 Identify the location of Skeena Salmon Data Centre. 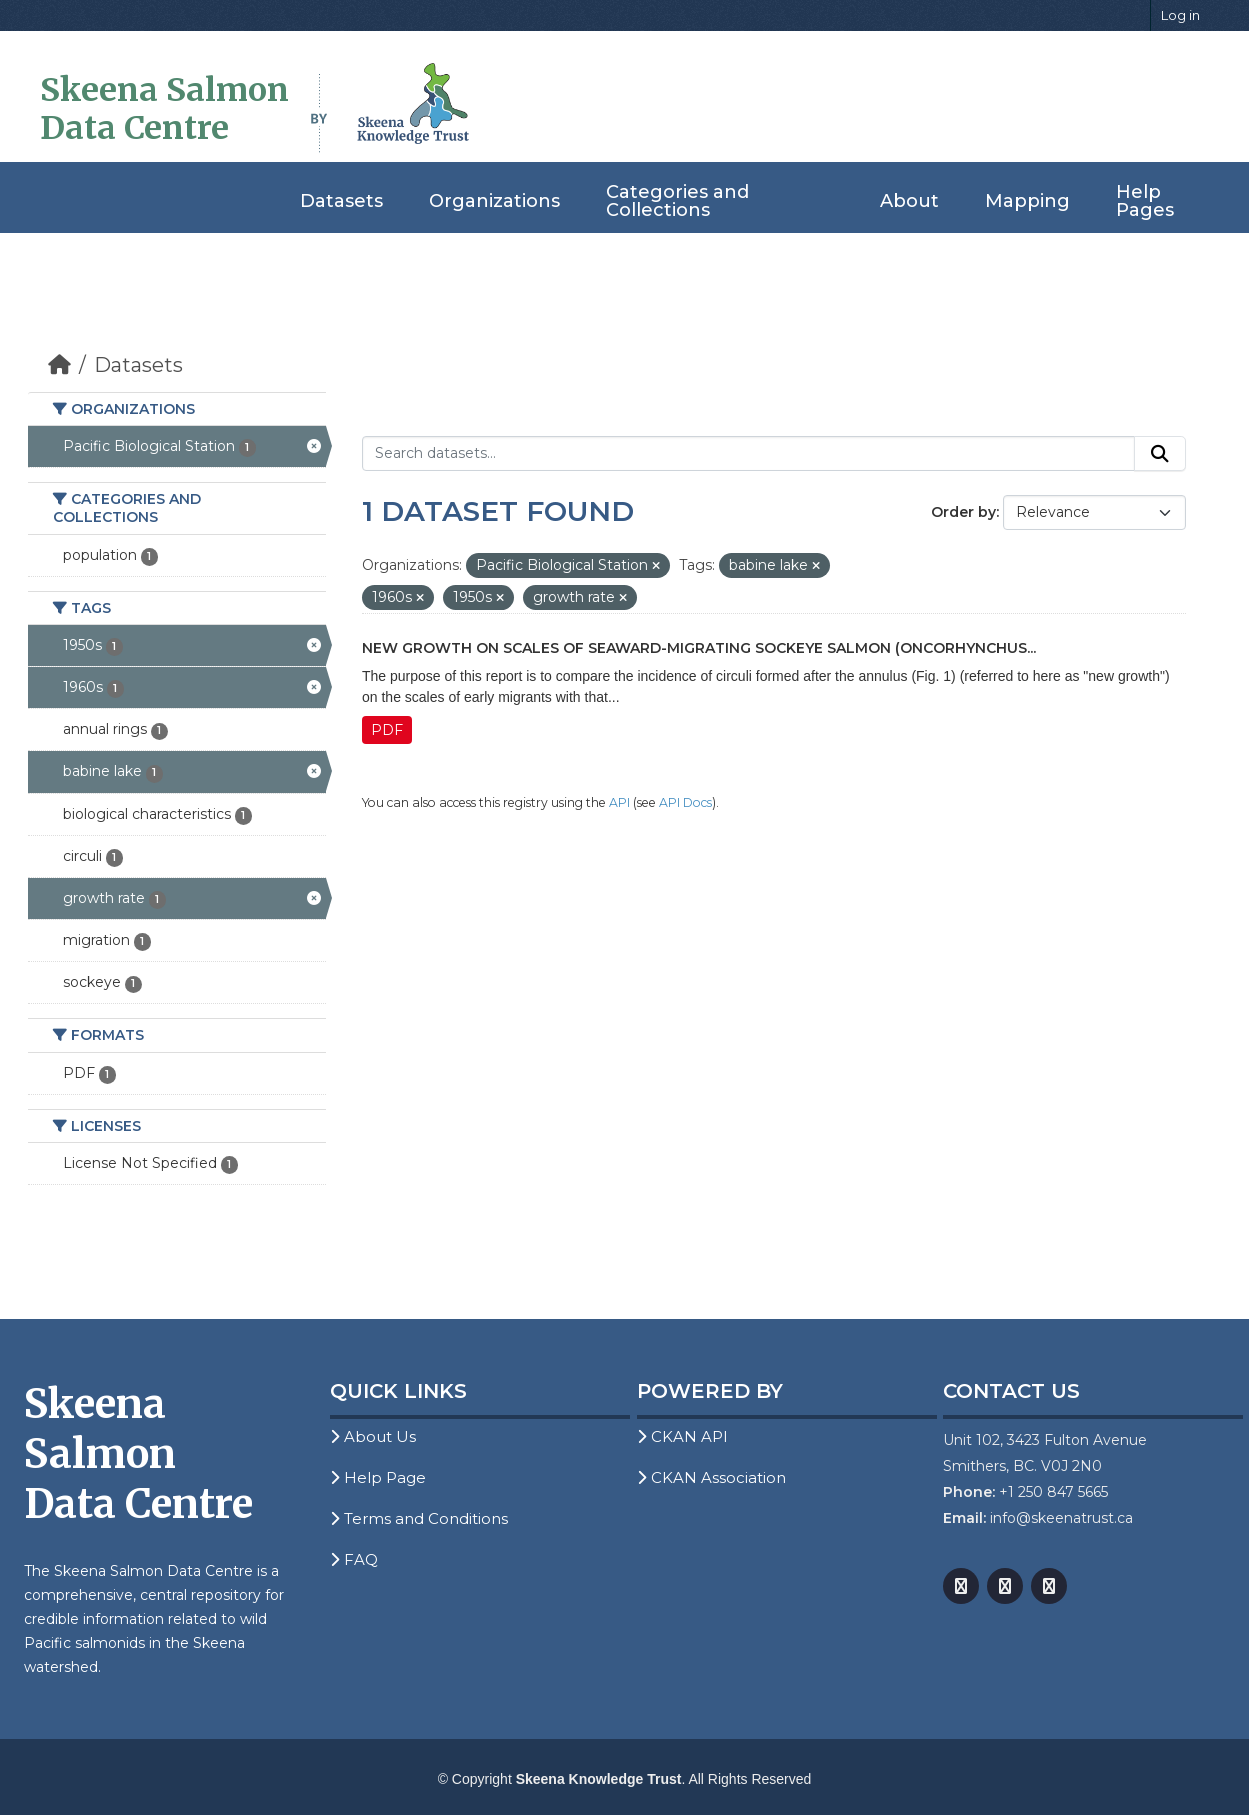
(164, 109).